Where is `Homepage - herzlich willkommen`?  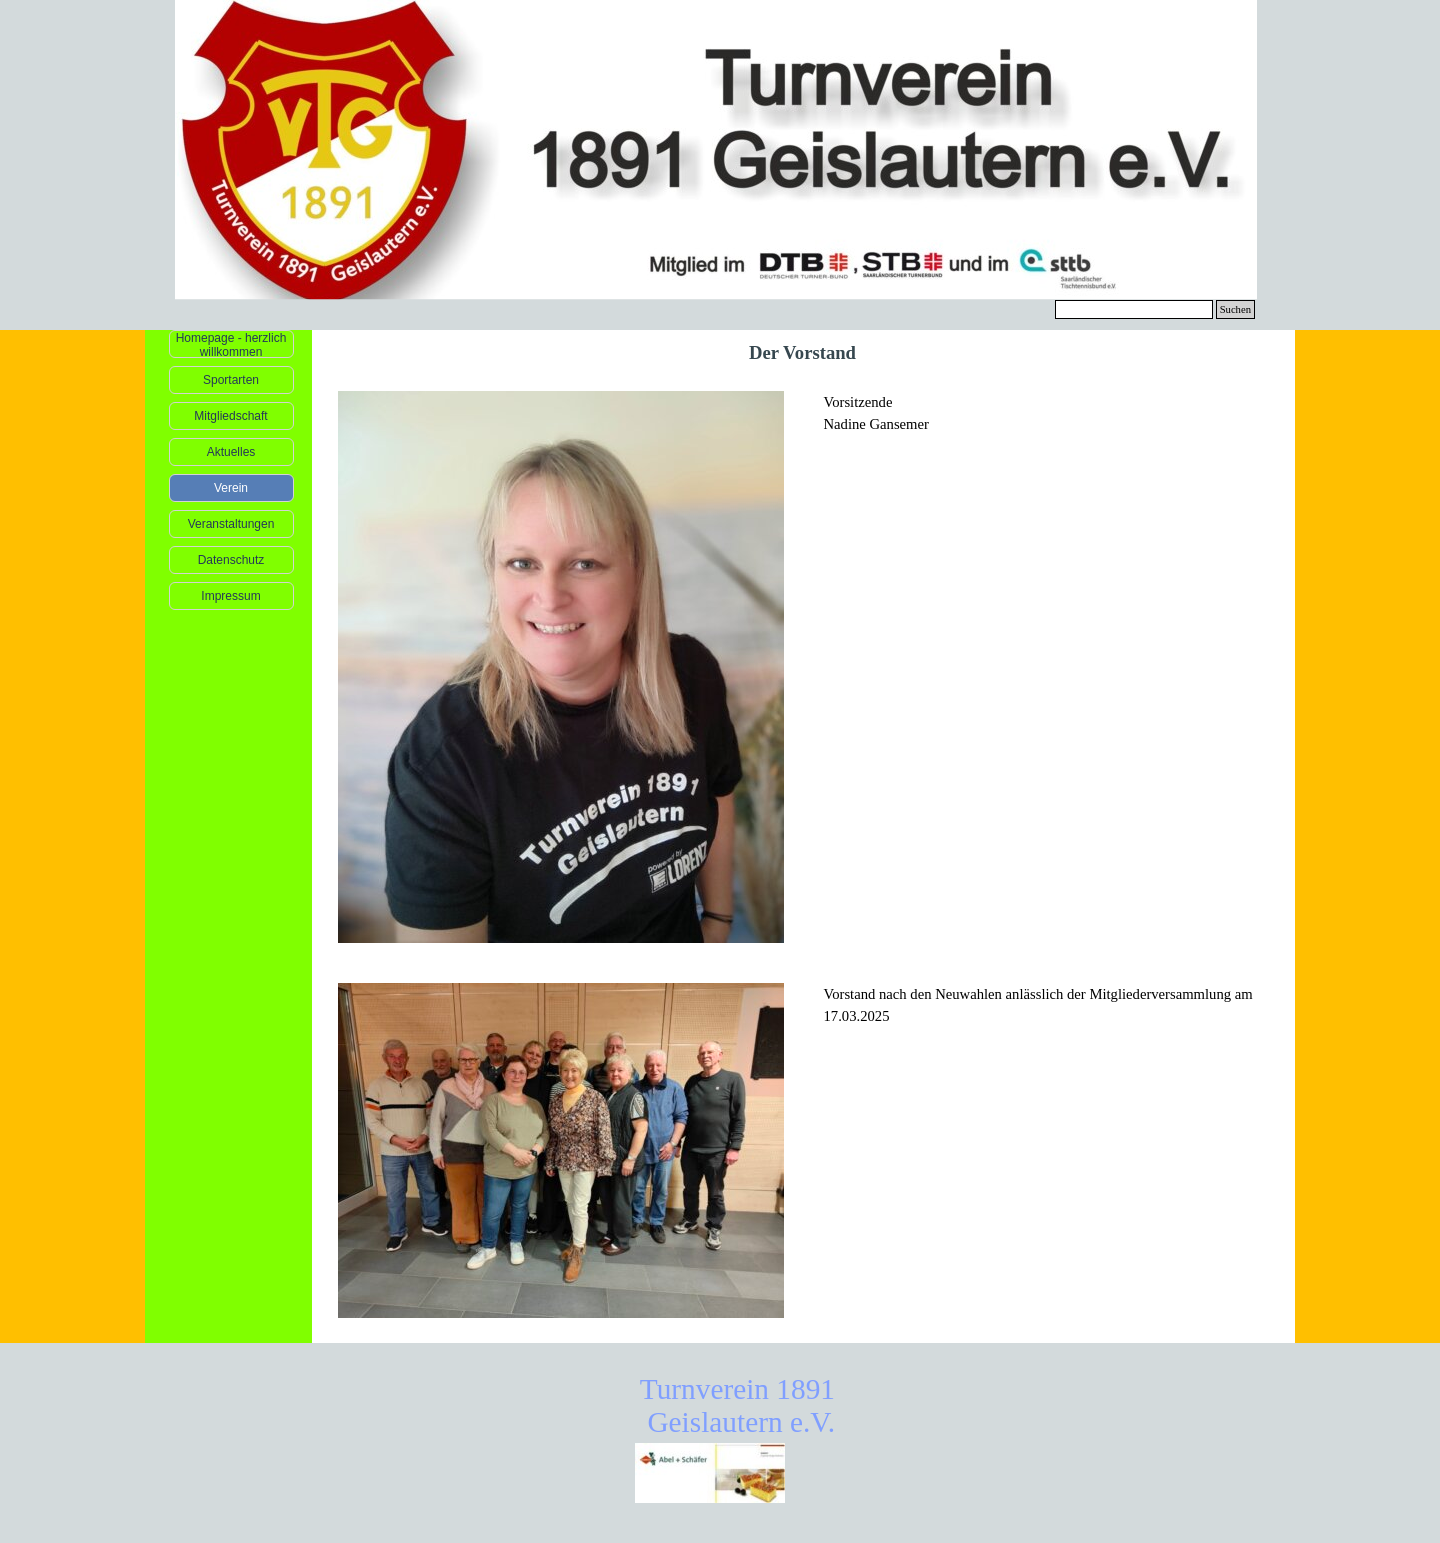 Homepage - herzlich willkommen is located at coordinates (231, 345).